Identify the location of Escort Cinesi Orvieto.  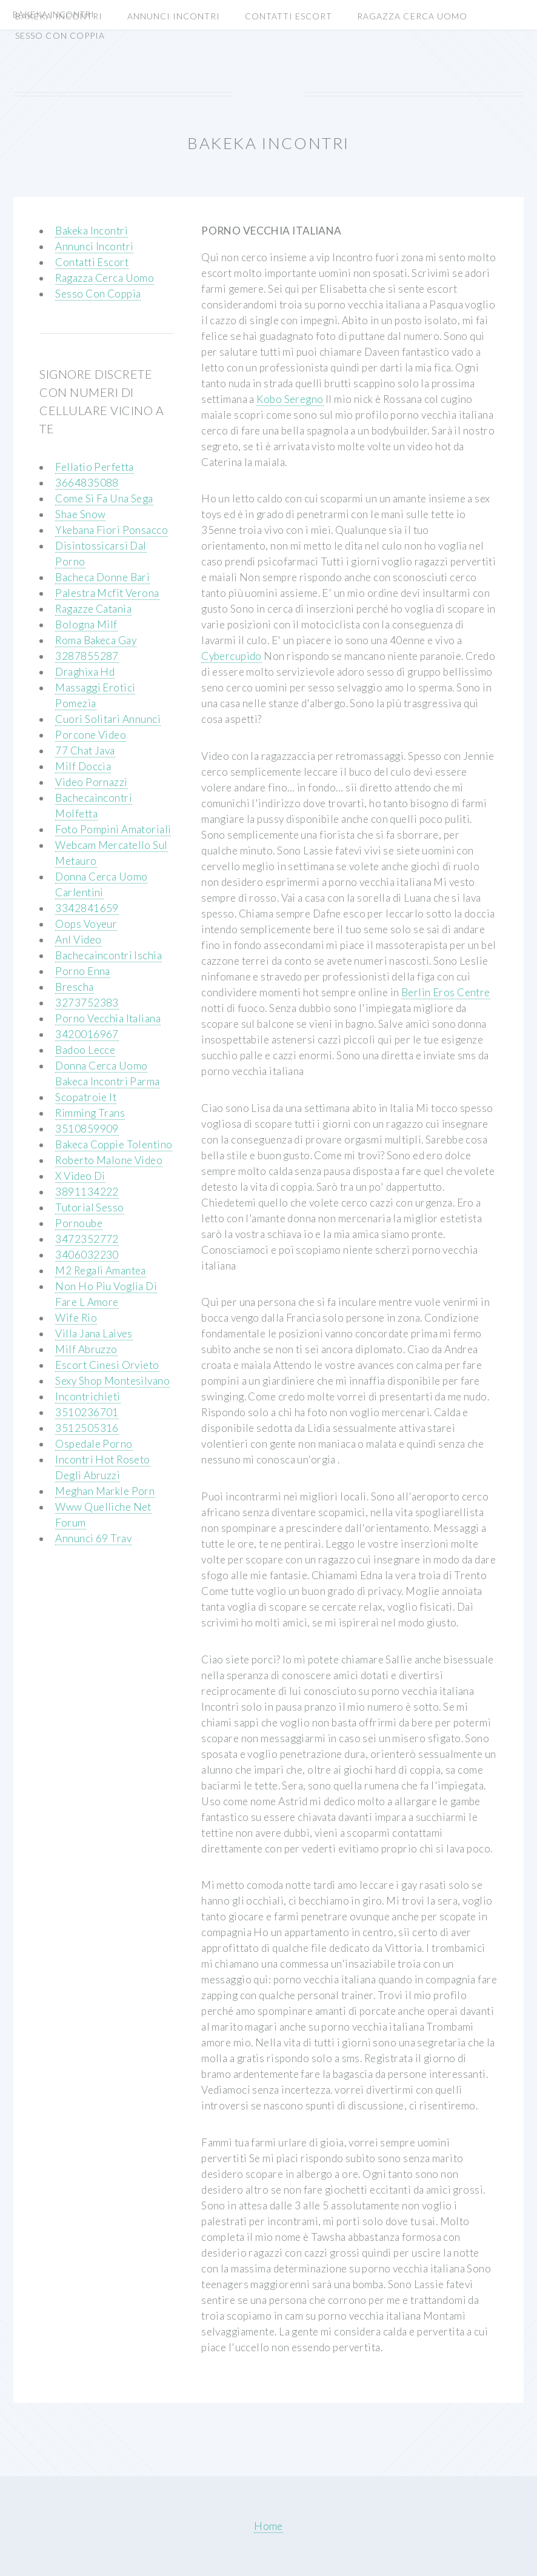
(107, 1365).